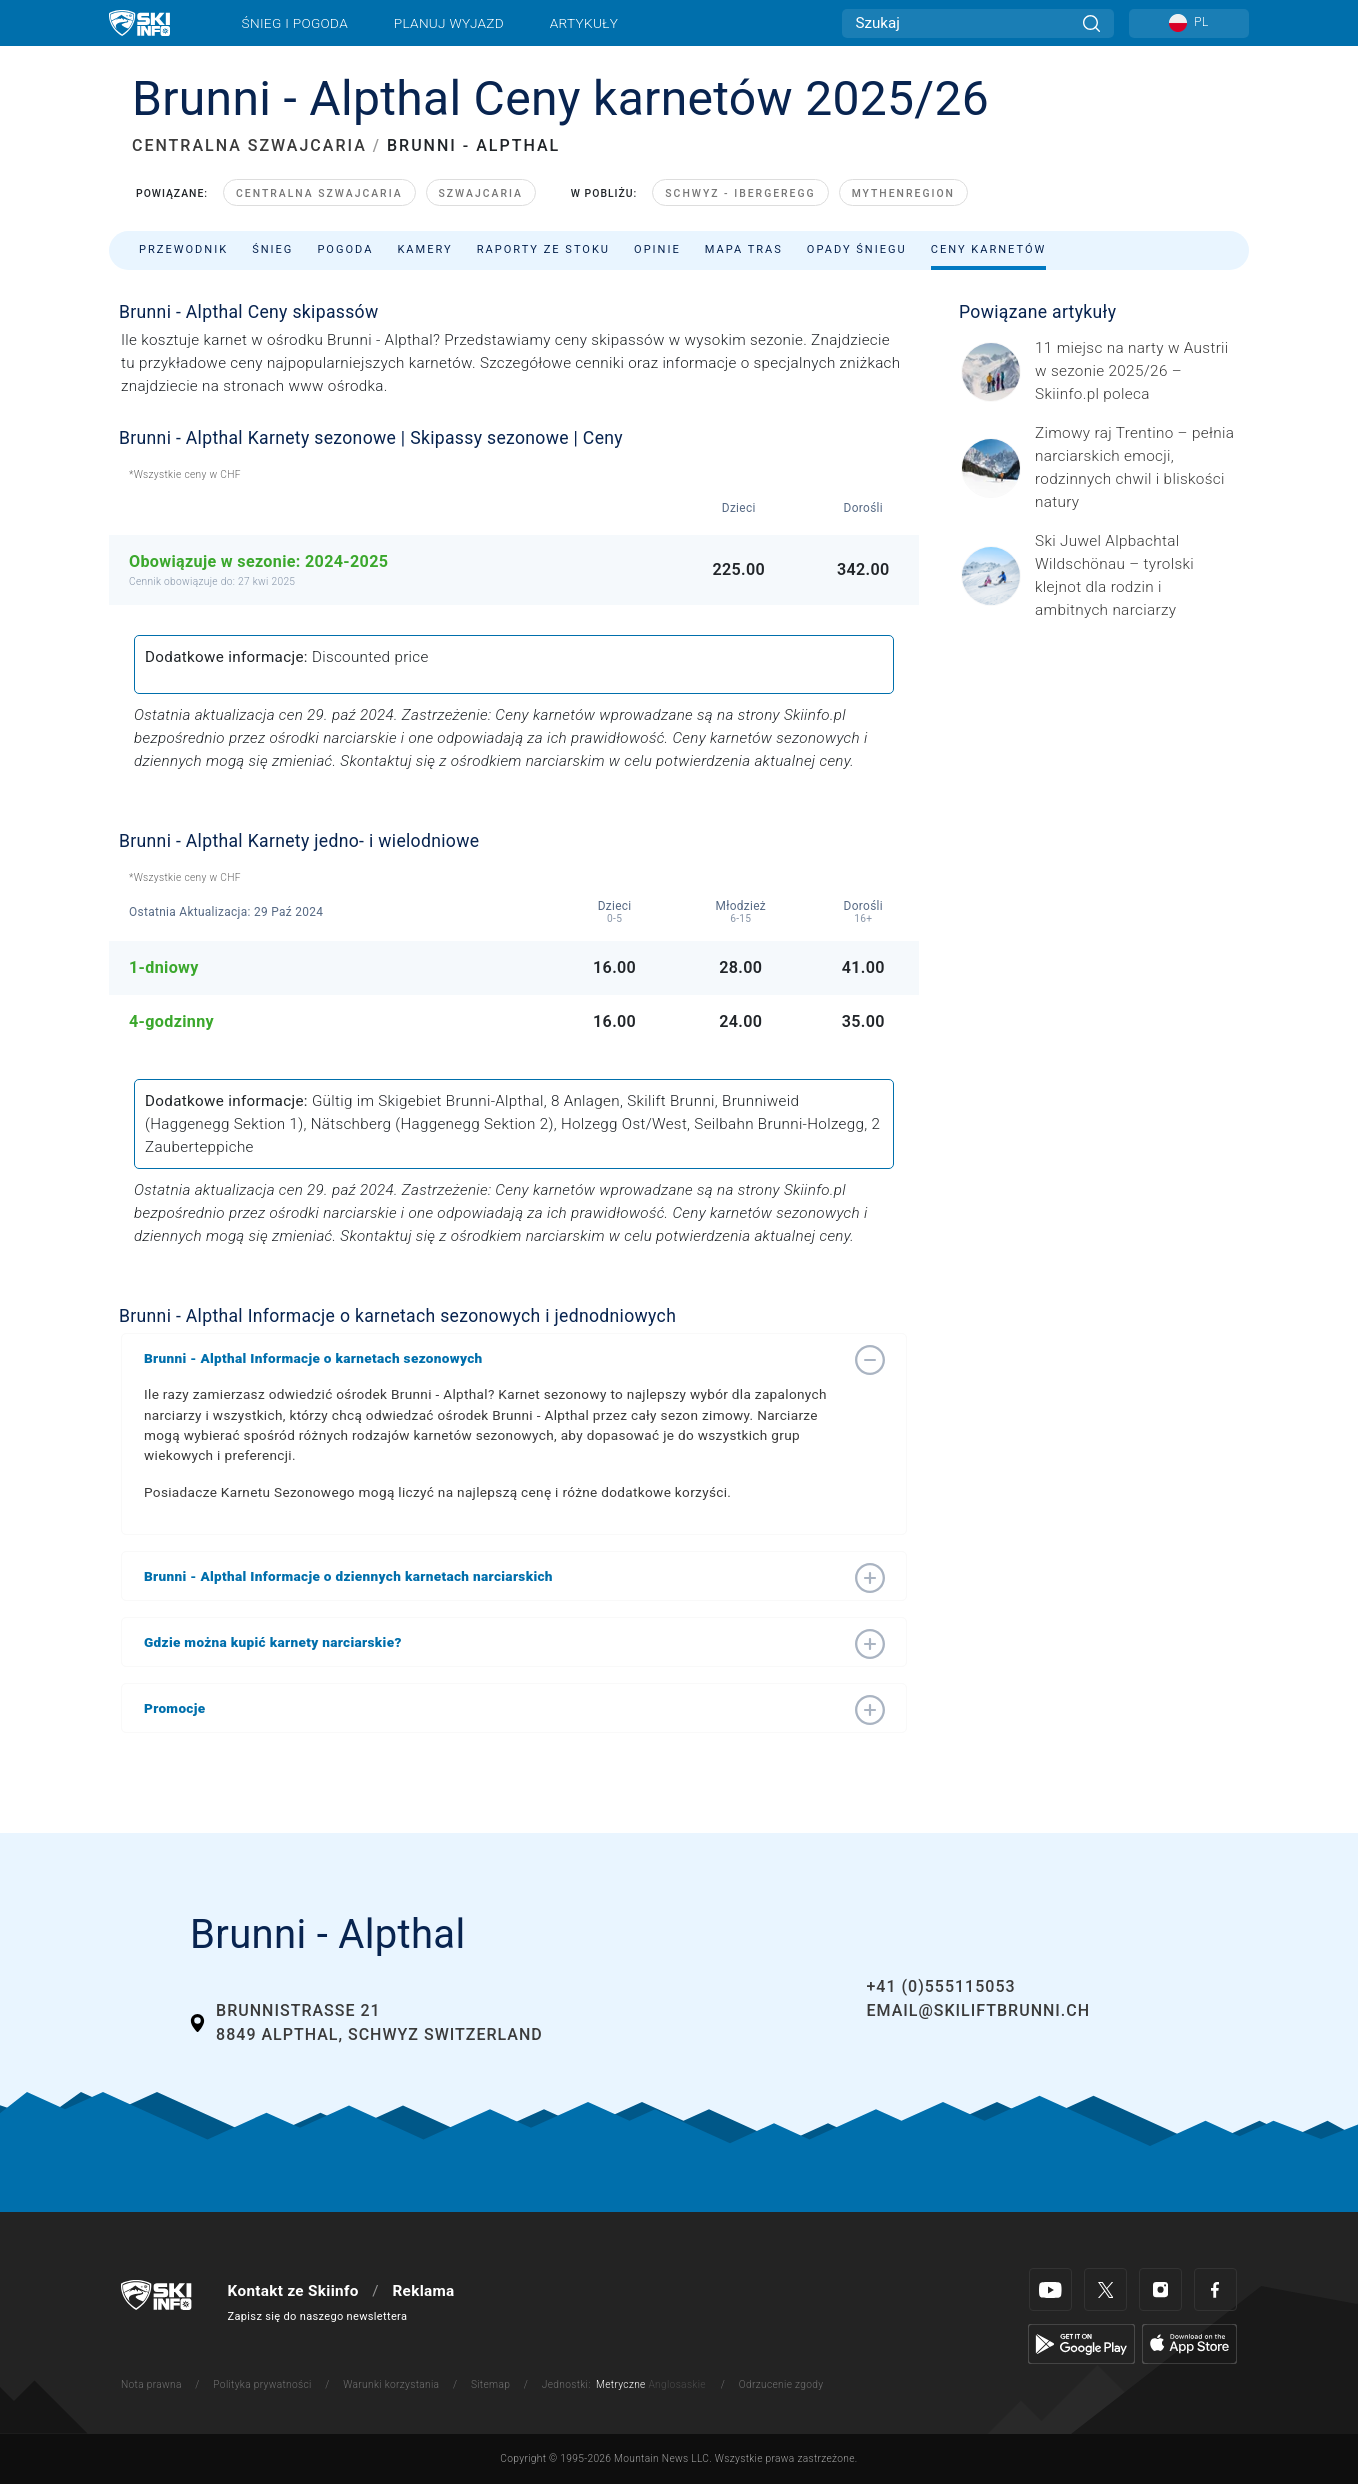 This screenshot has width=1358, height=2484. What do you see at coordinates (391, 2384) in the screenshot?
I see `Warunki korzystania` at bounding box center [391, 2384].